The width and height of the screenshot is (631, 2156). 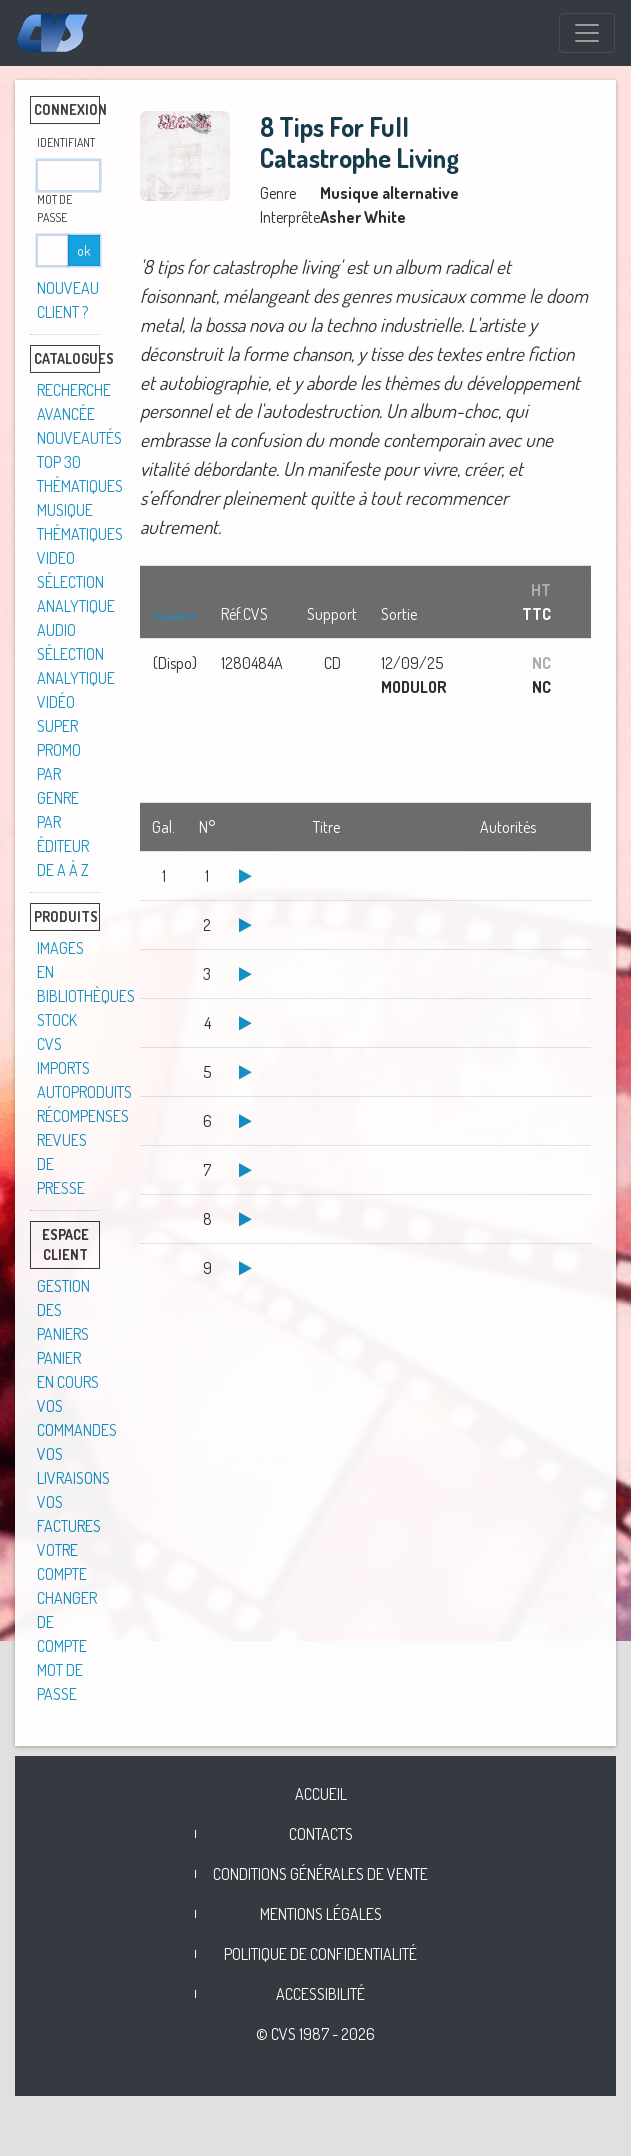 What do you see at coordinates (66, 142) in the screenshot?
I see `Identifiant` at bounding box center [66, 142].